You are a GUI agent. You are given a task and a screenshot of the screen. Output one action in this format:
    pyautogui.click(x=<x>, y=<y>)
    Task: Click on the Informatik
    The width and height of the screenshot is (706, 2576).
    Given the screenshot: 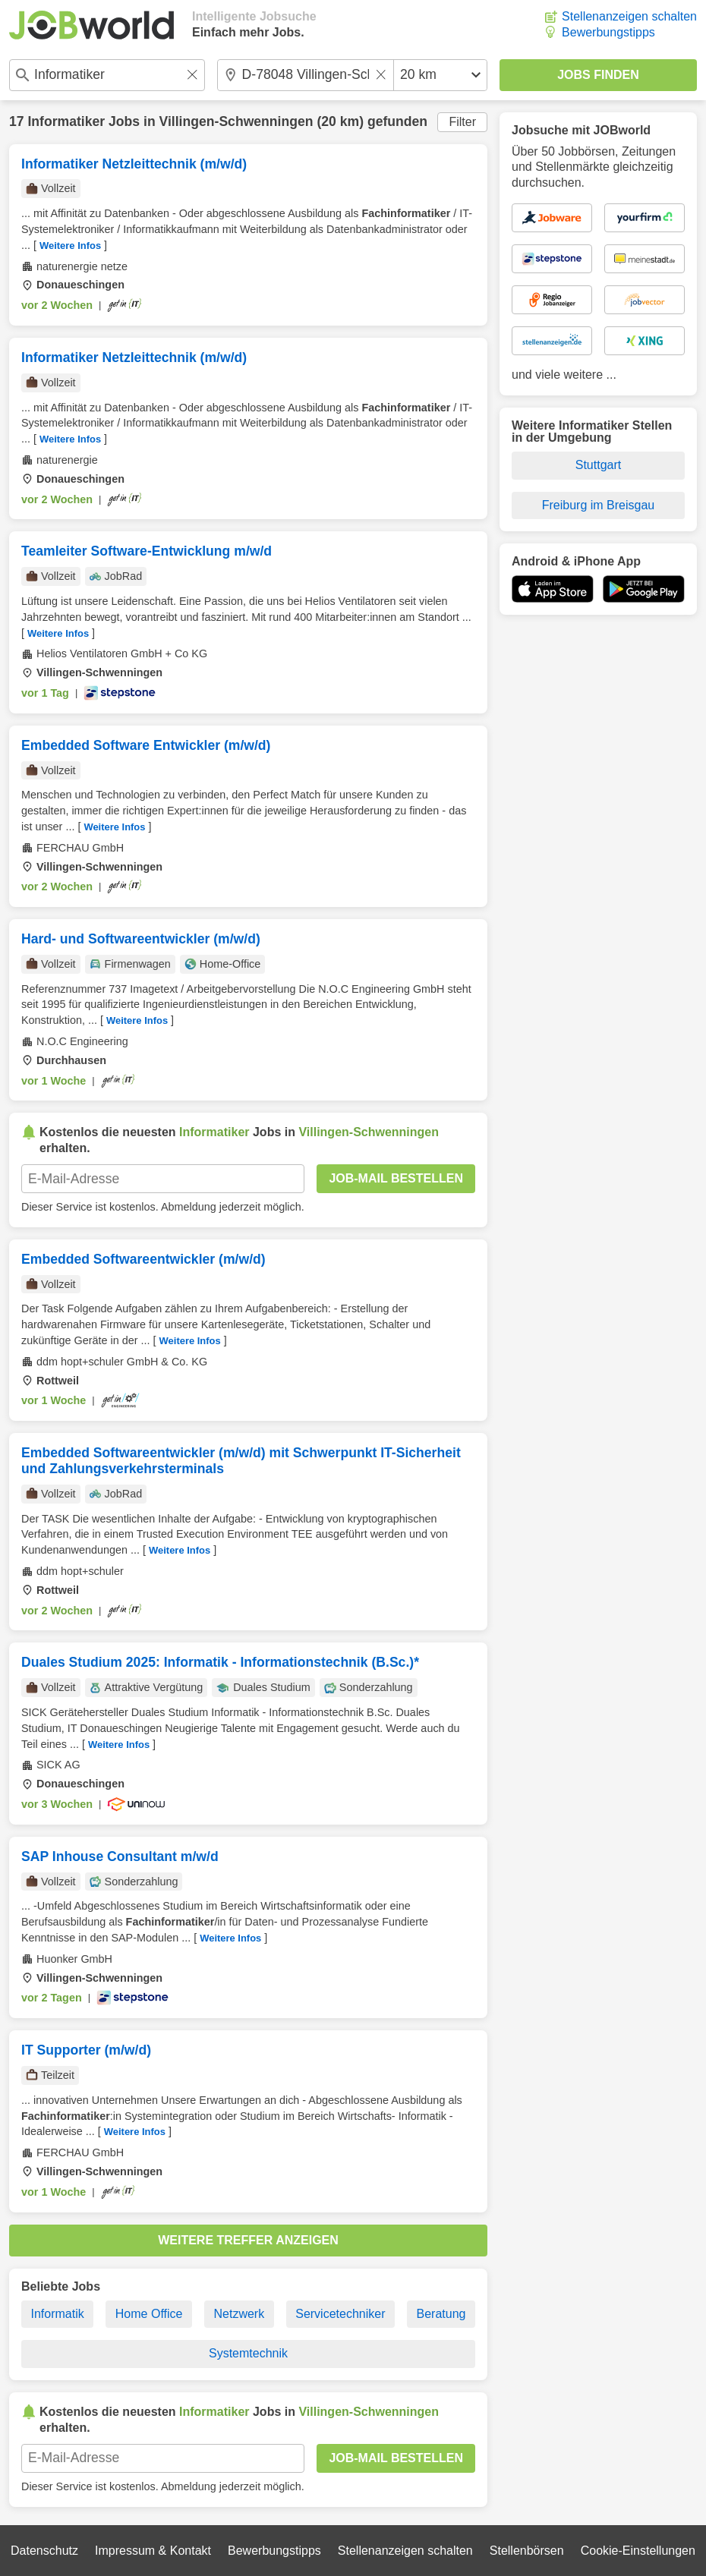 What is the action you would take?
    pyautogui.click(x=57, y=2313)
    